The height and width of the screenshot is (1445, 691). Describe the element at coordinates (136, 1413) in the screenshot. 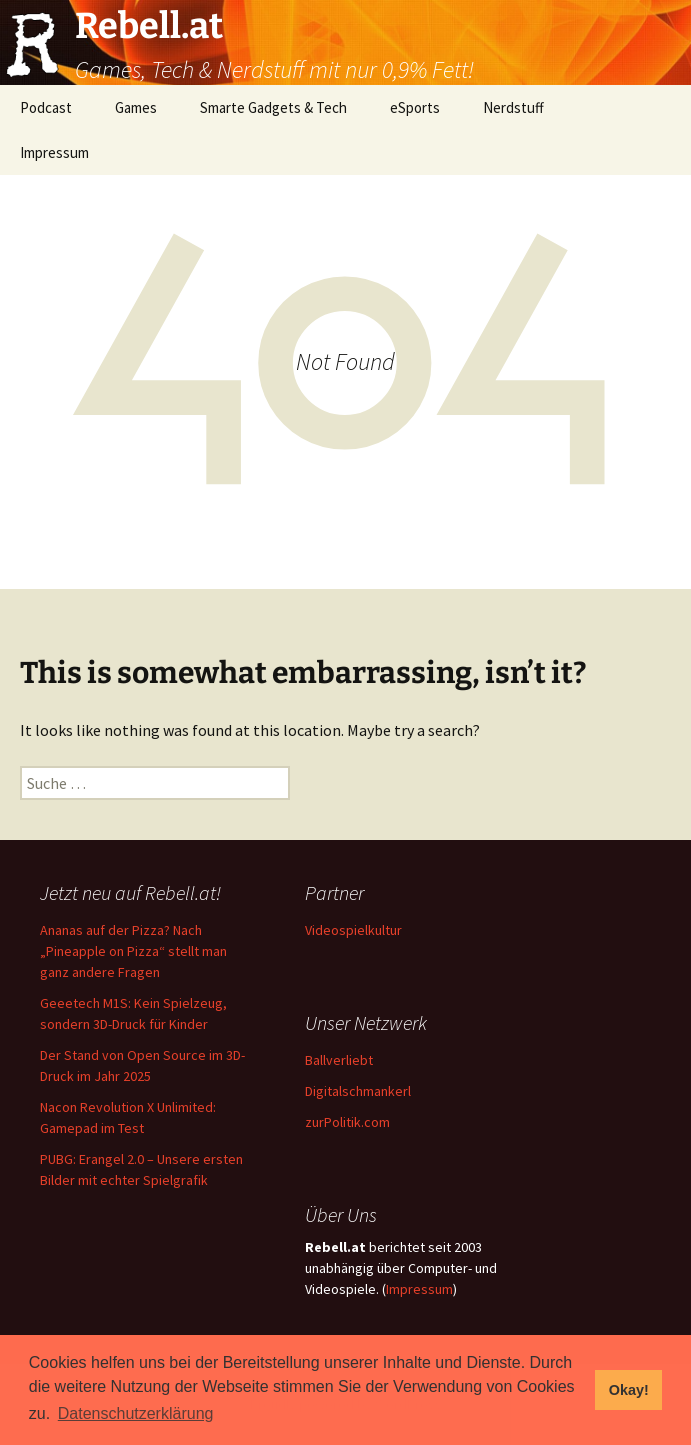

I see `Datenschutzerklärung [button]` at that location.